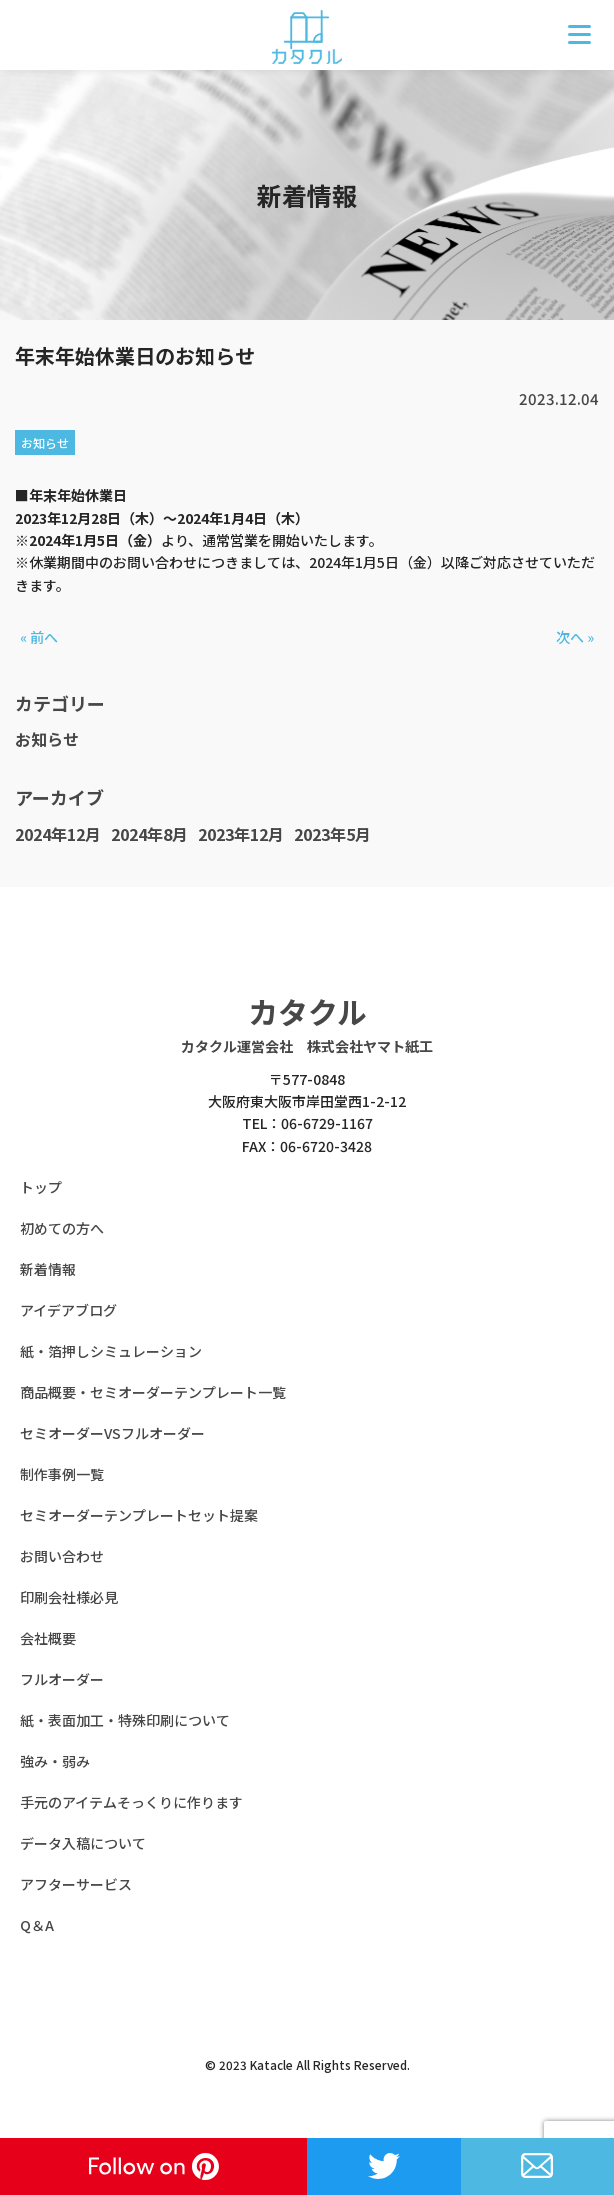 Image resolution: width=614 pixels, height=2195 pixels. What do you see at coordinates (41, 1187) in the screenshot?
I see `トップ` at bounding box center [41, 1187].